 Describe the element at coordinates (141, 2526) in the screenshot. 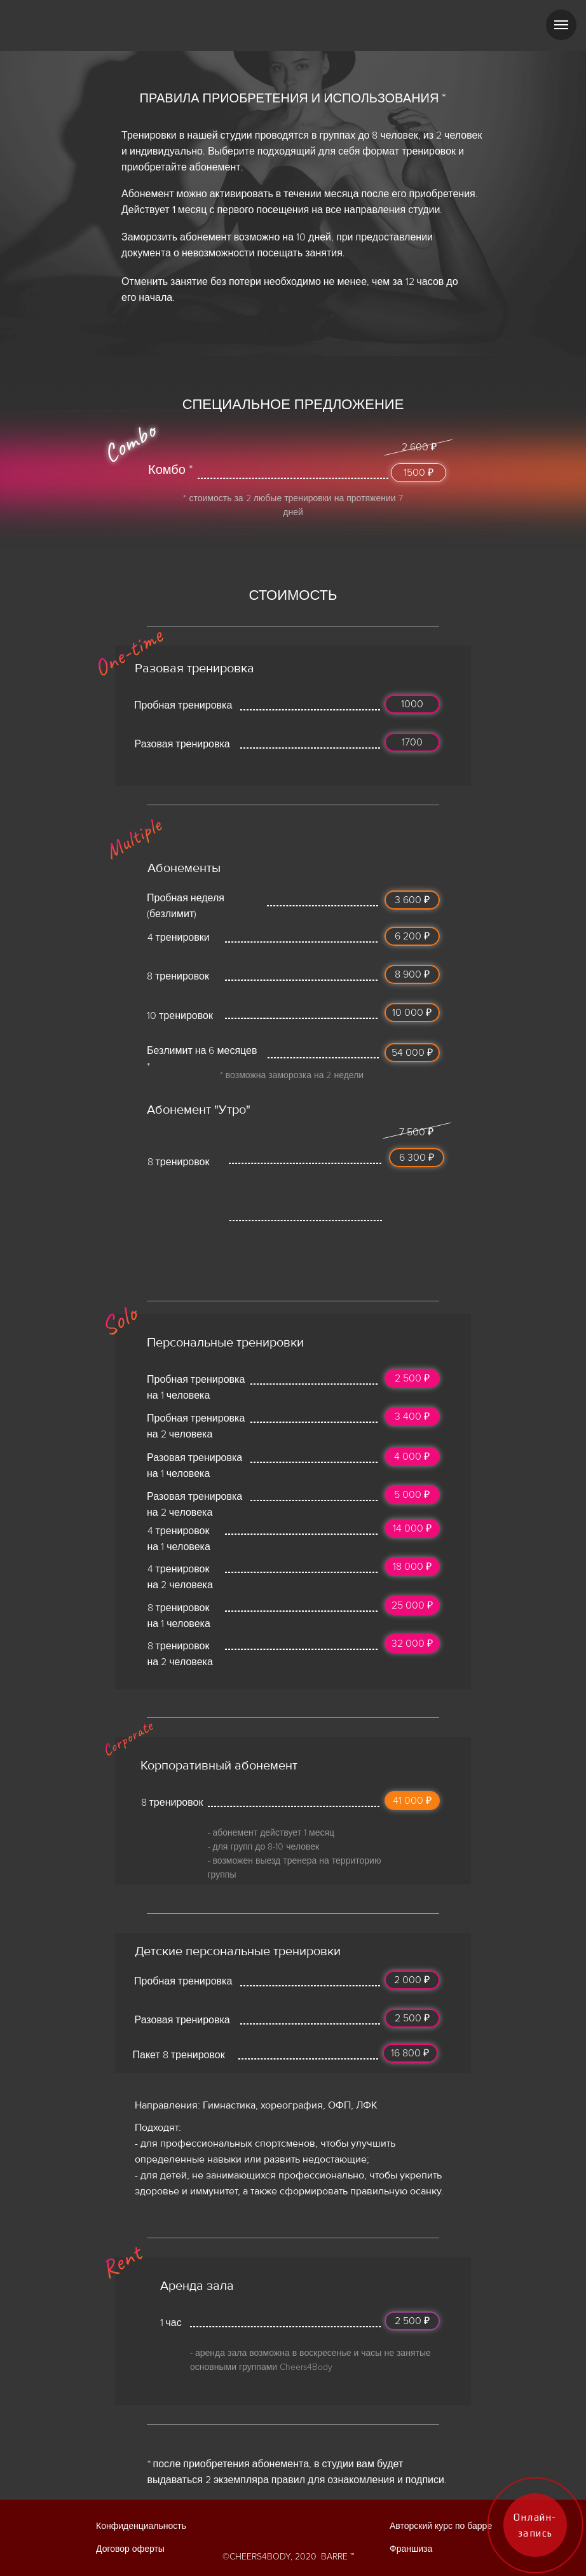

I see `Конфиденциальность` at that location.